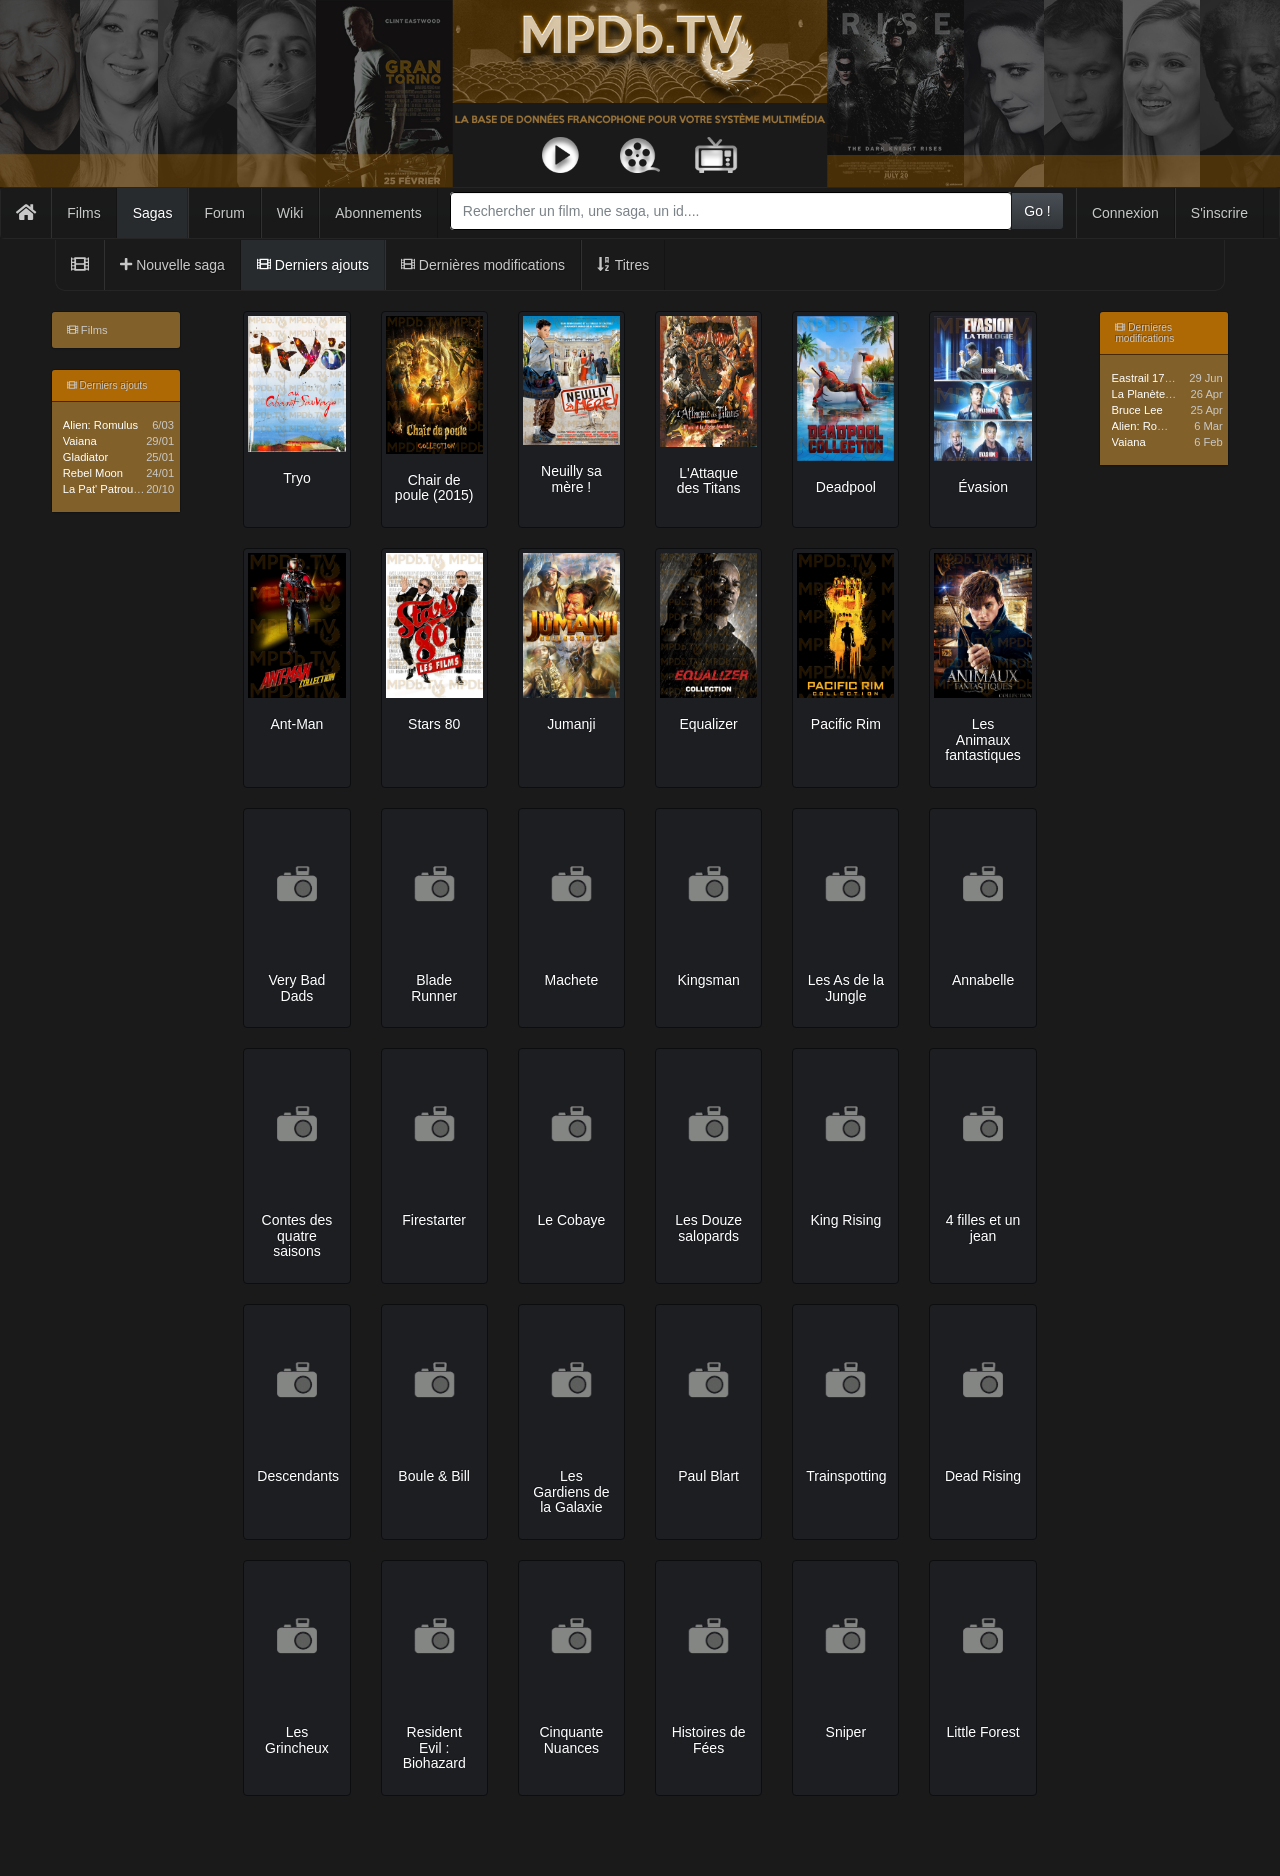  I want to click on Jumanji, so click(571, 724).